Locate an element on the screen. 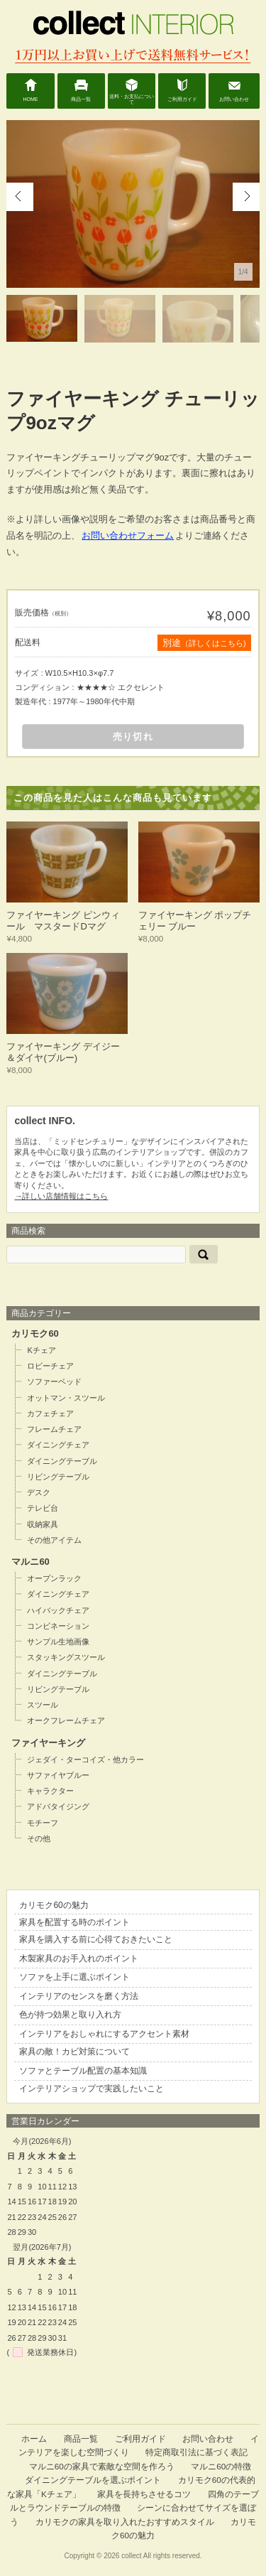 This screenshot has width=266, height=2576. インテリアをおしゃれにするアクセント素材 is located at coordinates (104, 2034).